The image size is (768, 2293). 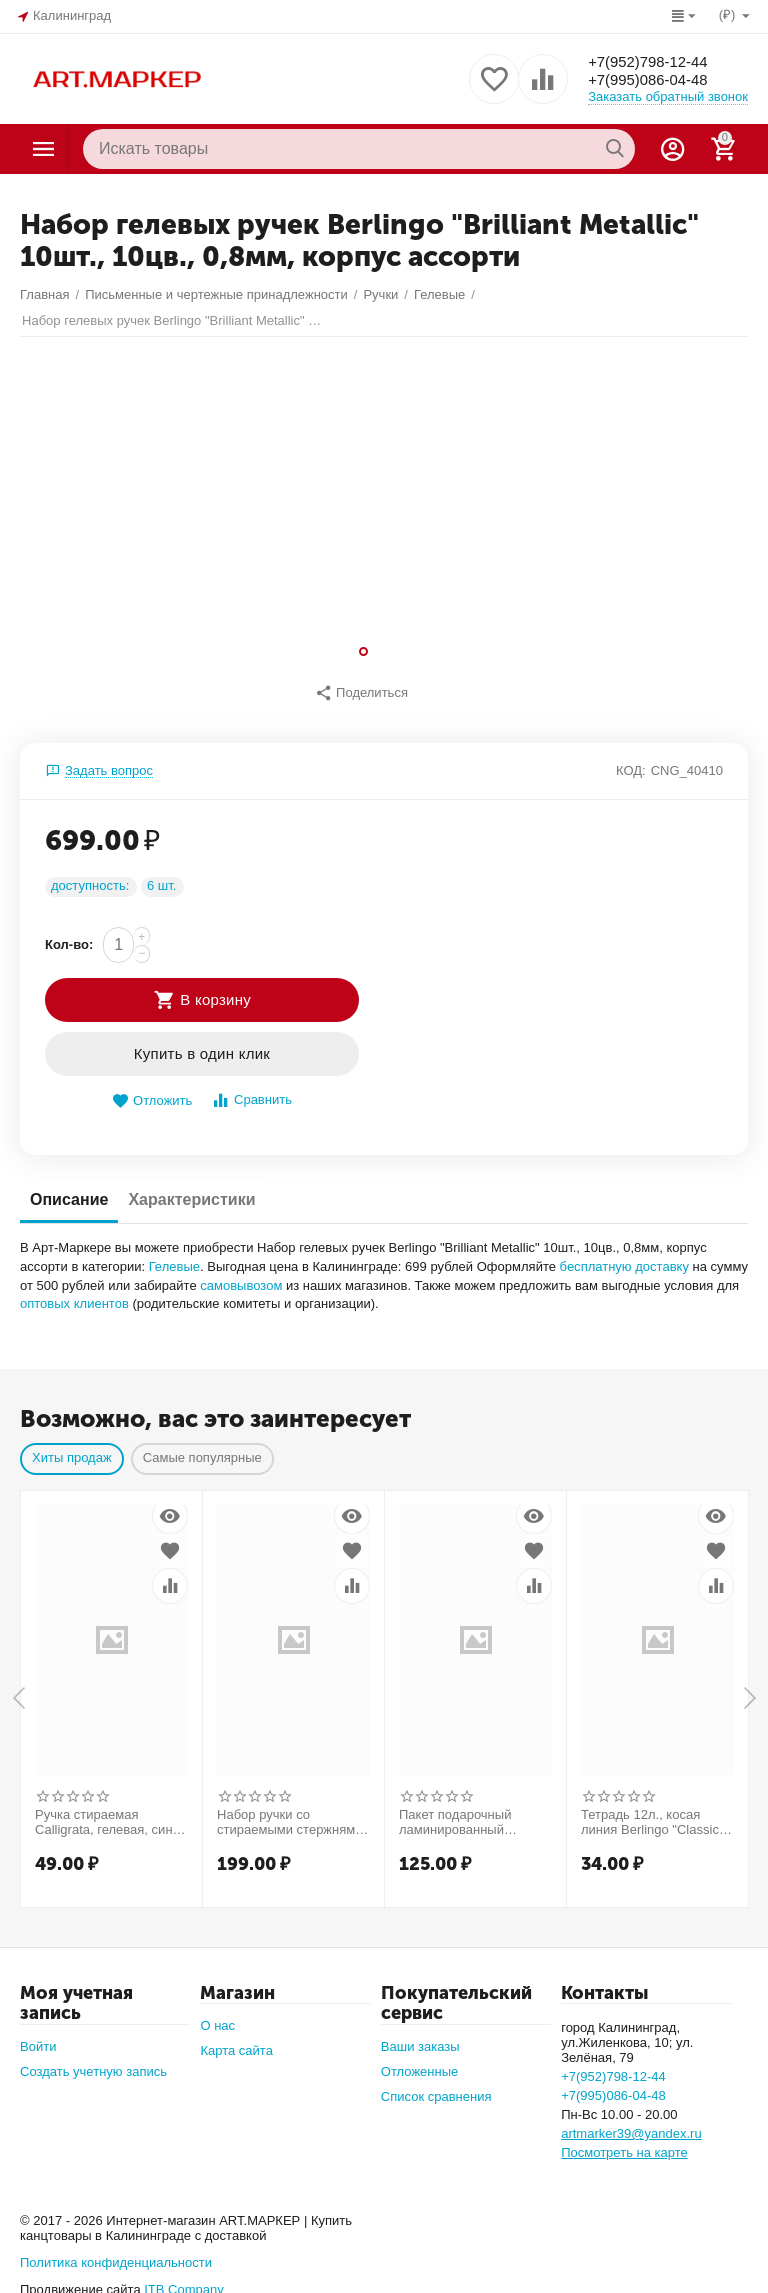 What do you see at coordinates (44, 149) in the screenshot?
I see `Каталог товаров` at bounding box center [44, 149].